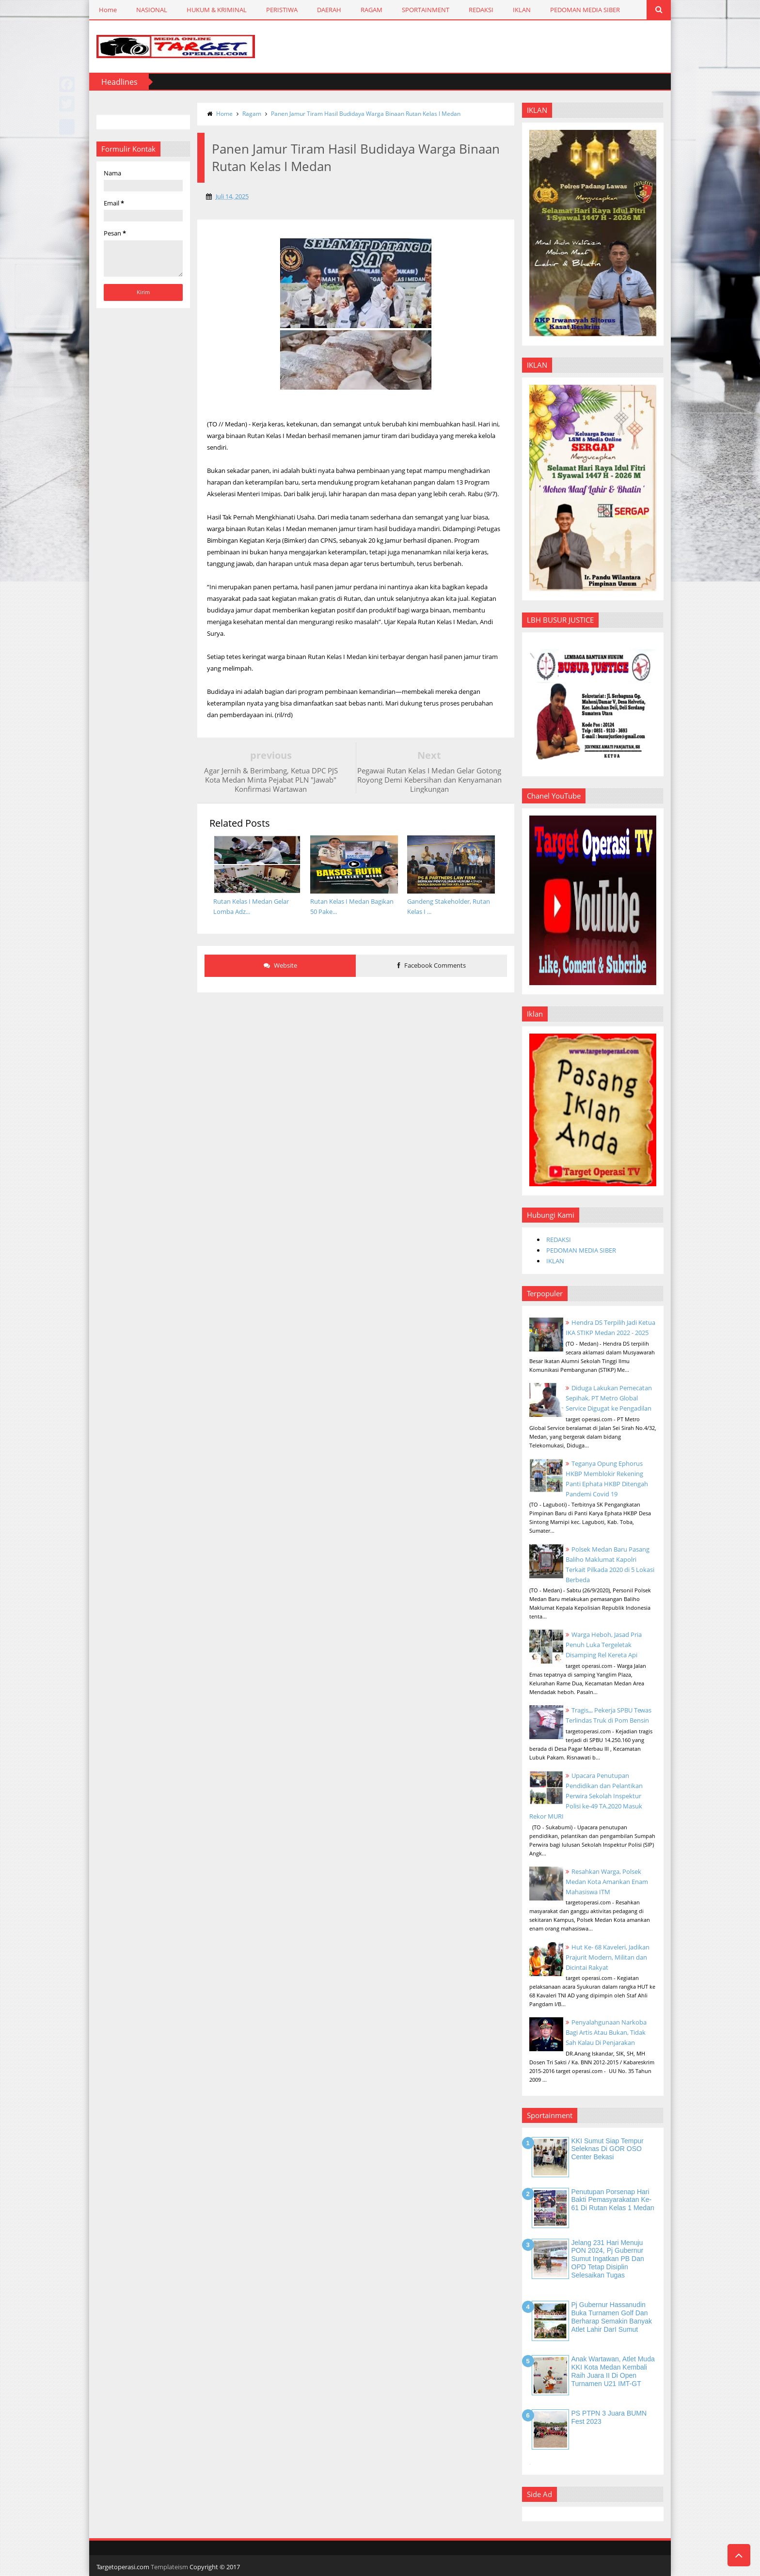  I want to click on Penutupan Porsenap Hari Bakti Pemasyarakatan Ke-61 di Rutan Kelas 1 Medan, so click(612, 2200).